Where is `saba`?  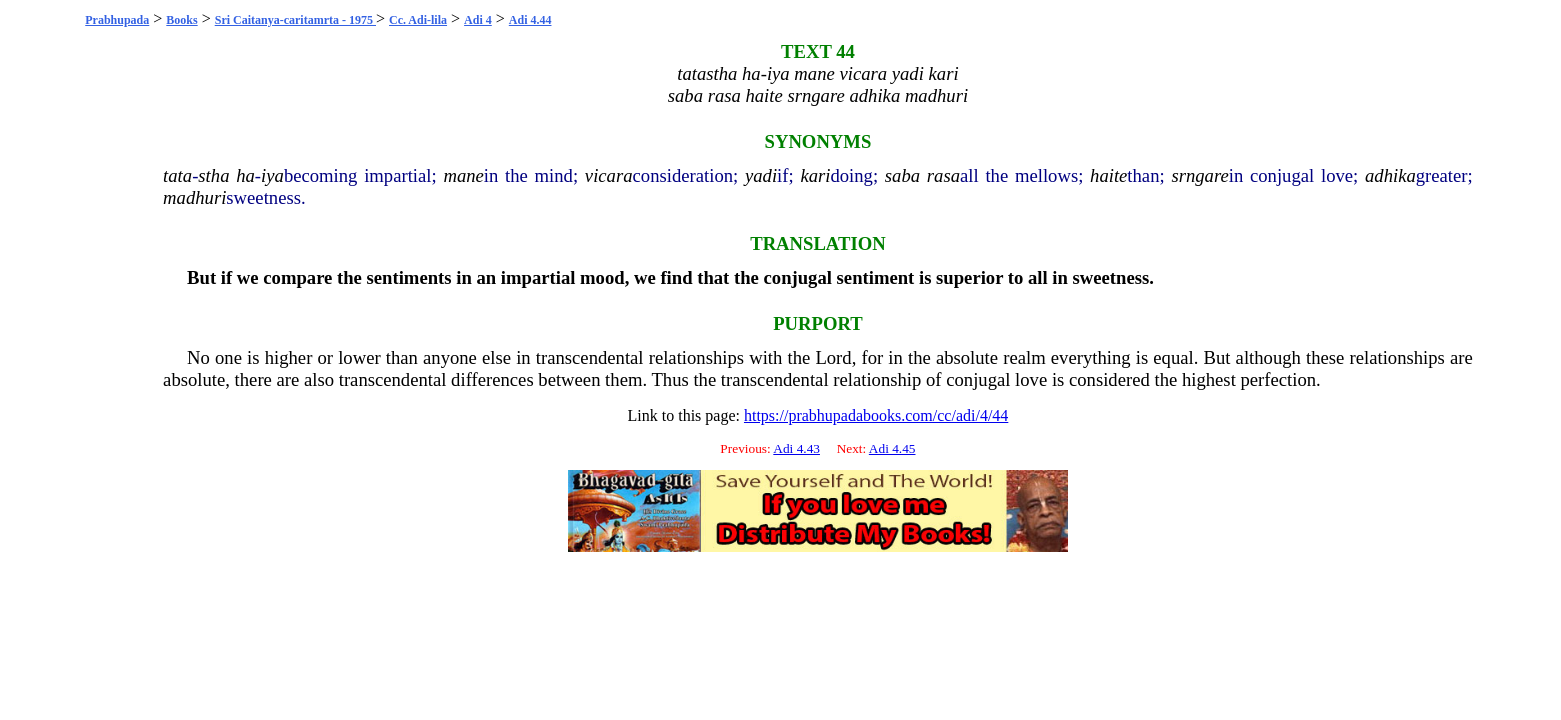 saba is located at coordinates (902, 175).